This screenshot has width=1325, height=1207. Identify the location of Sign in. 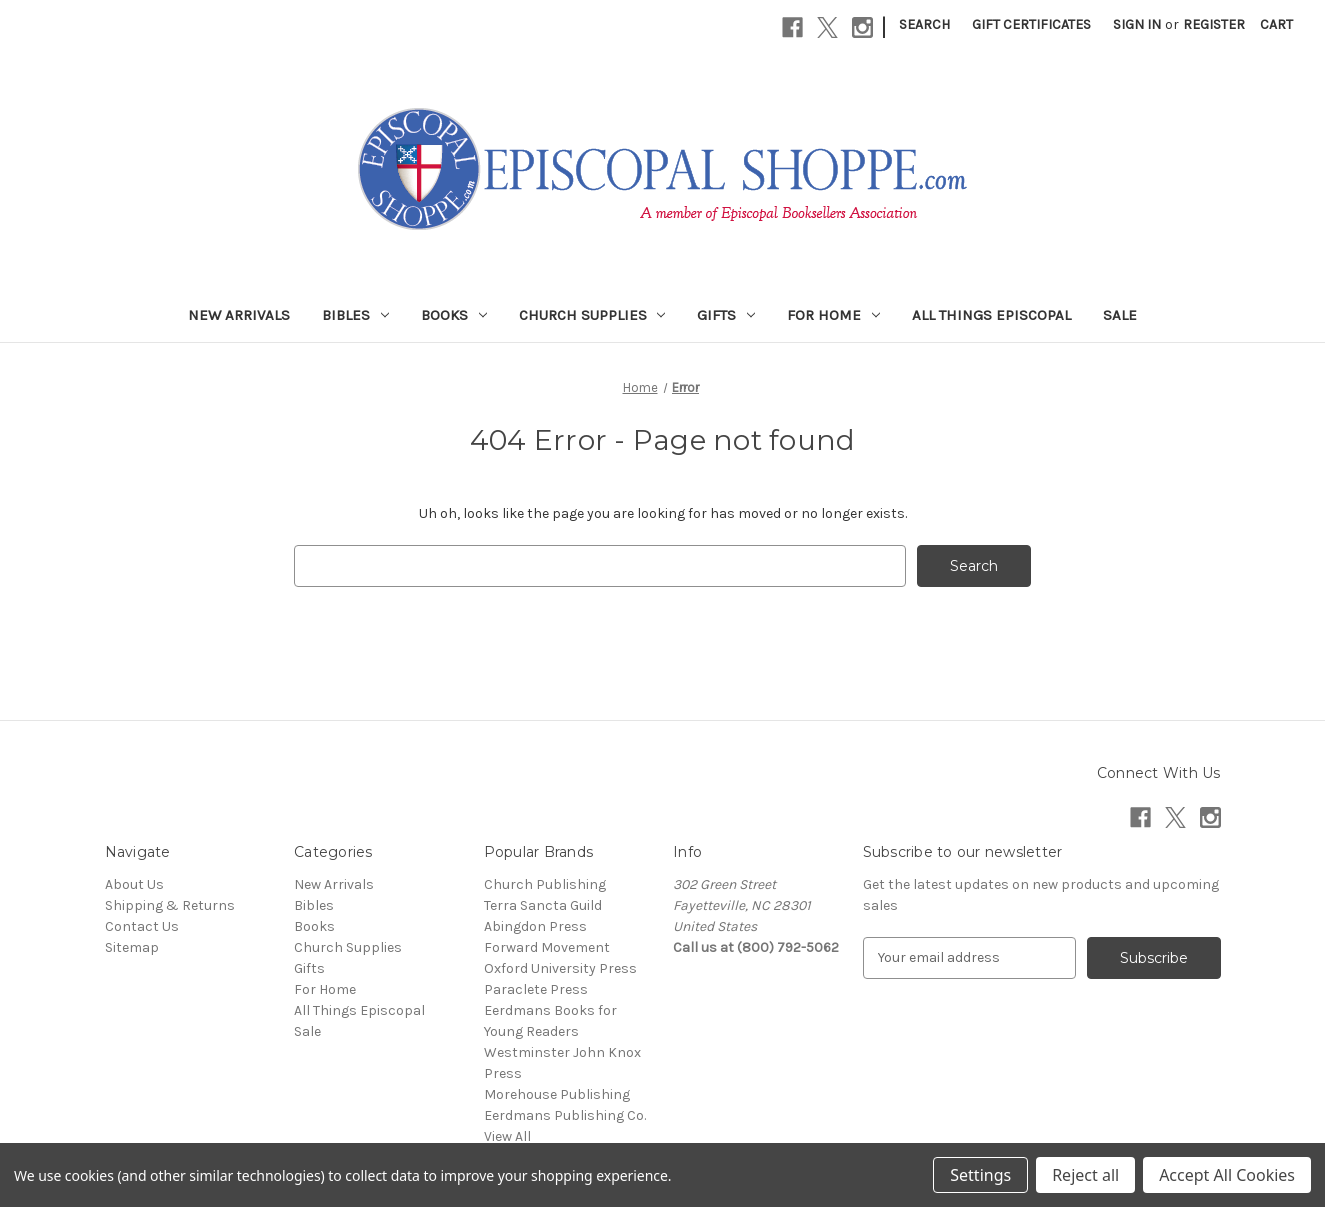
(1137, 24).